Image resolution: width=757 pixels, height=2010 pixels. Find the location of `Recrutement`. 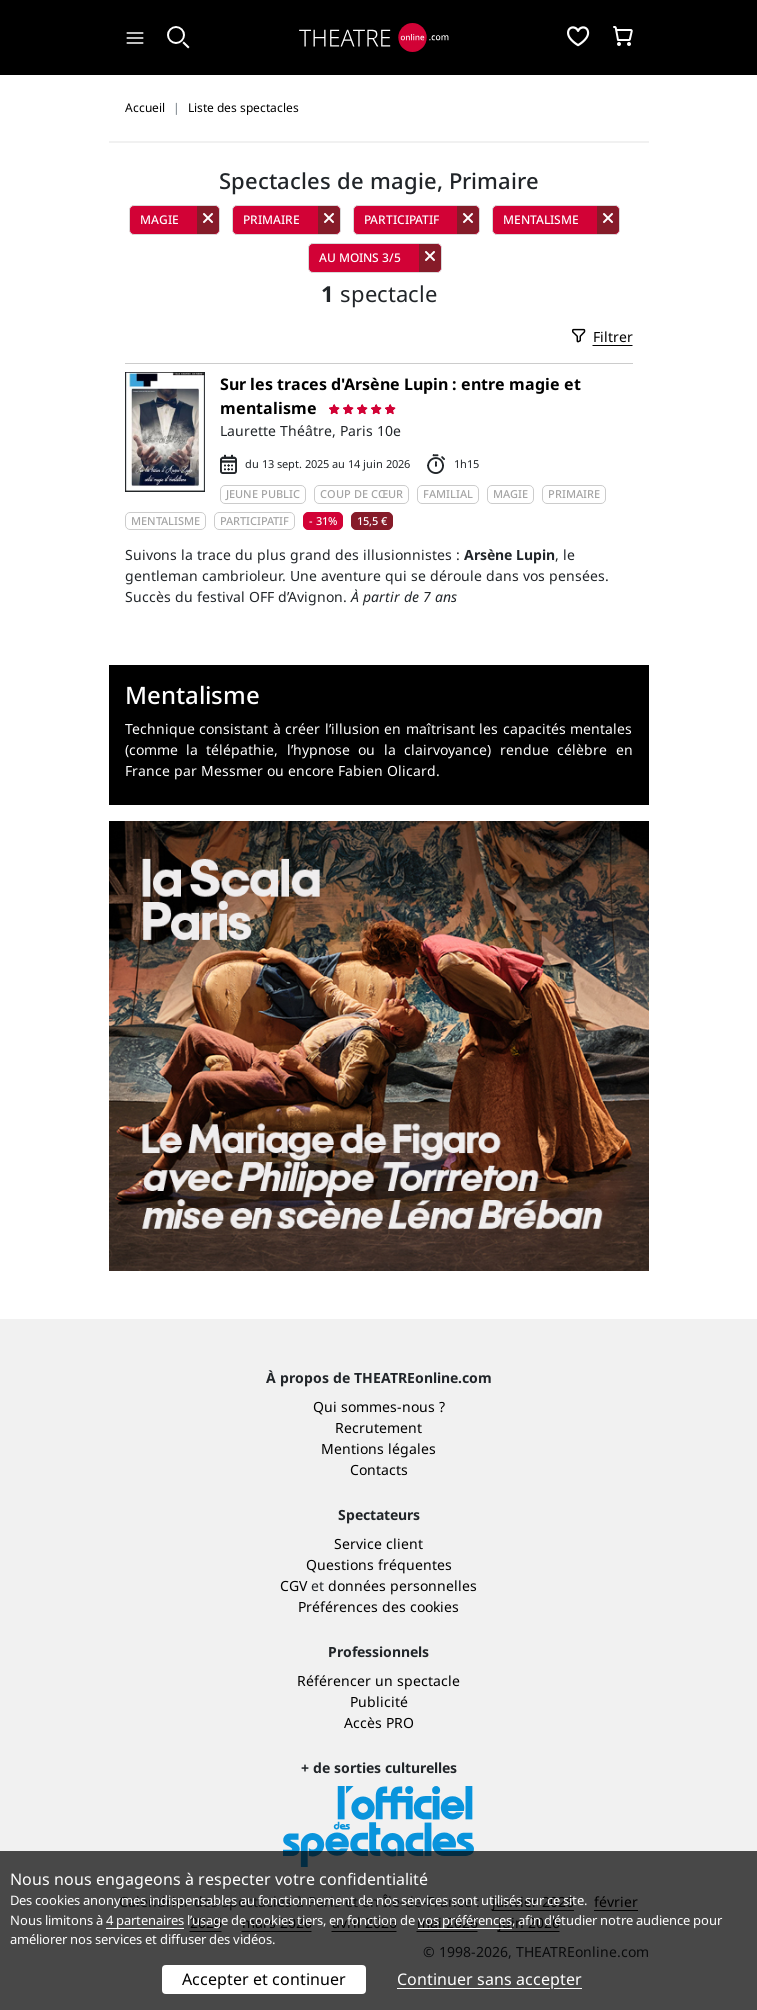

Recrutement is located at coordinates (378, 1427).